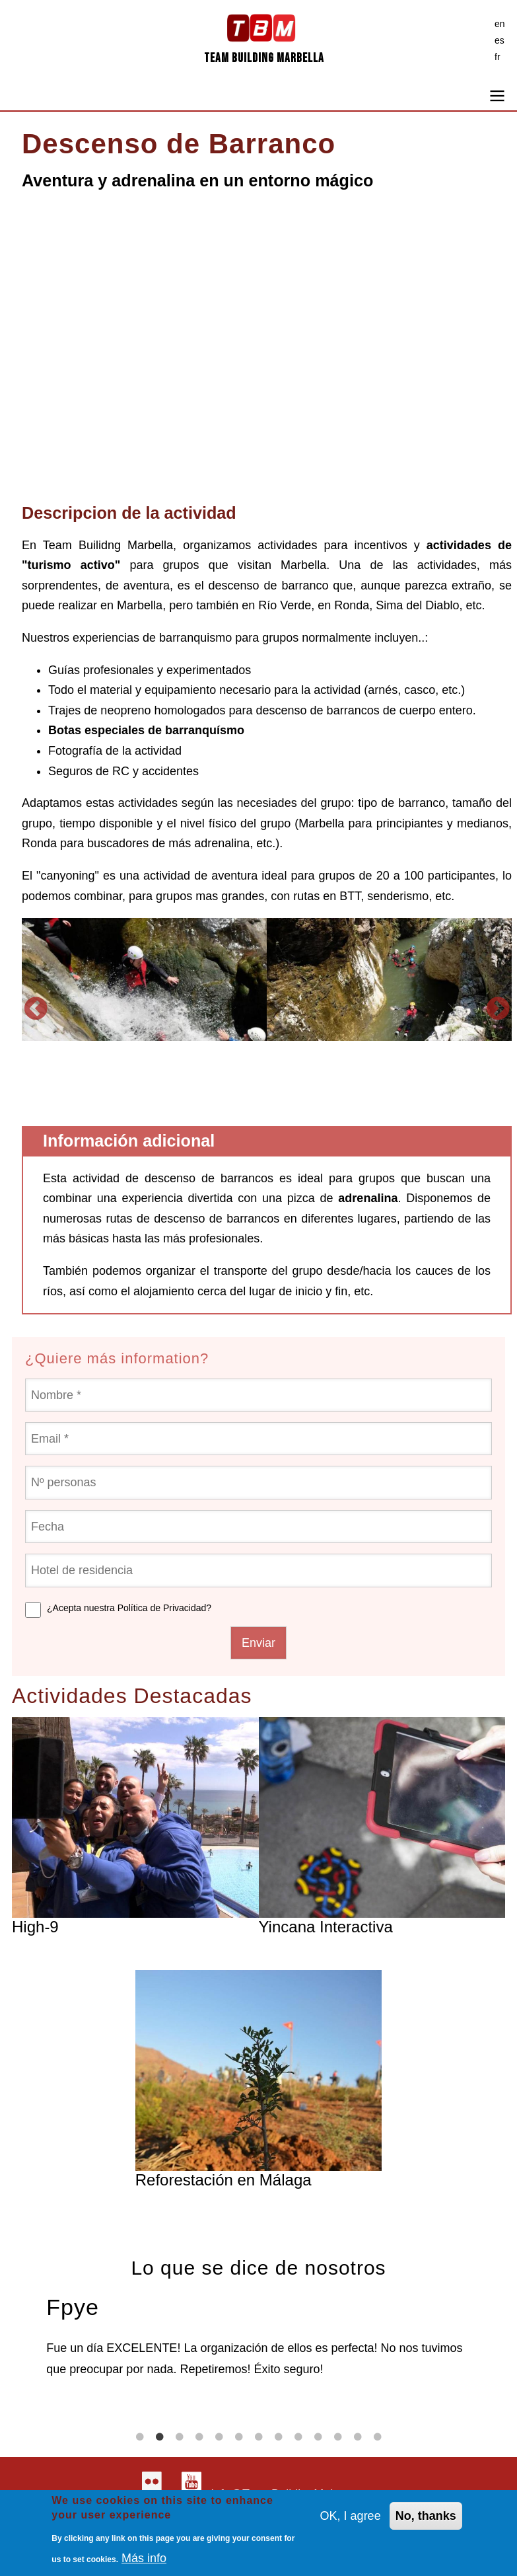 The image size is (517, 2576). What do you see at coordinates (219, 2437) in the screenshot?
I see `5 [tab]` at bounding box center [219, 2437].